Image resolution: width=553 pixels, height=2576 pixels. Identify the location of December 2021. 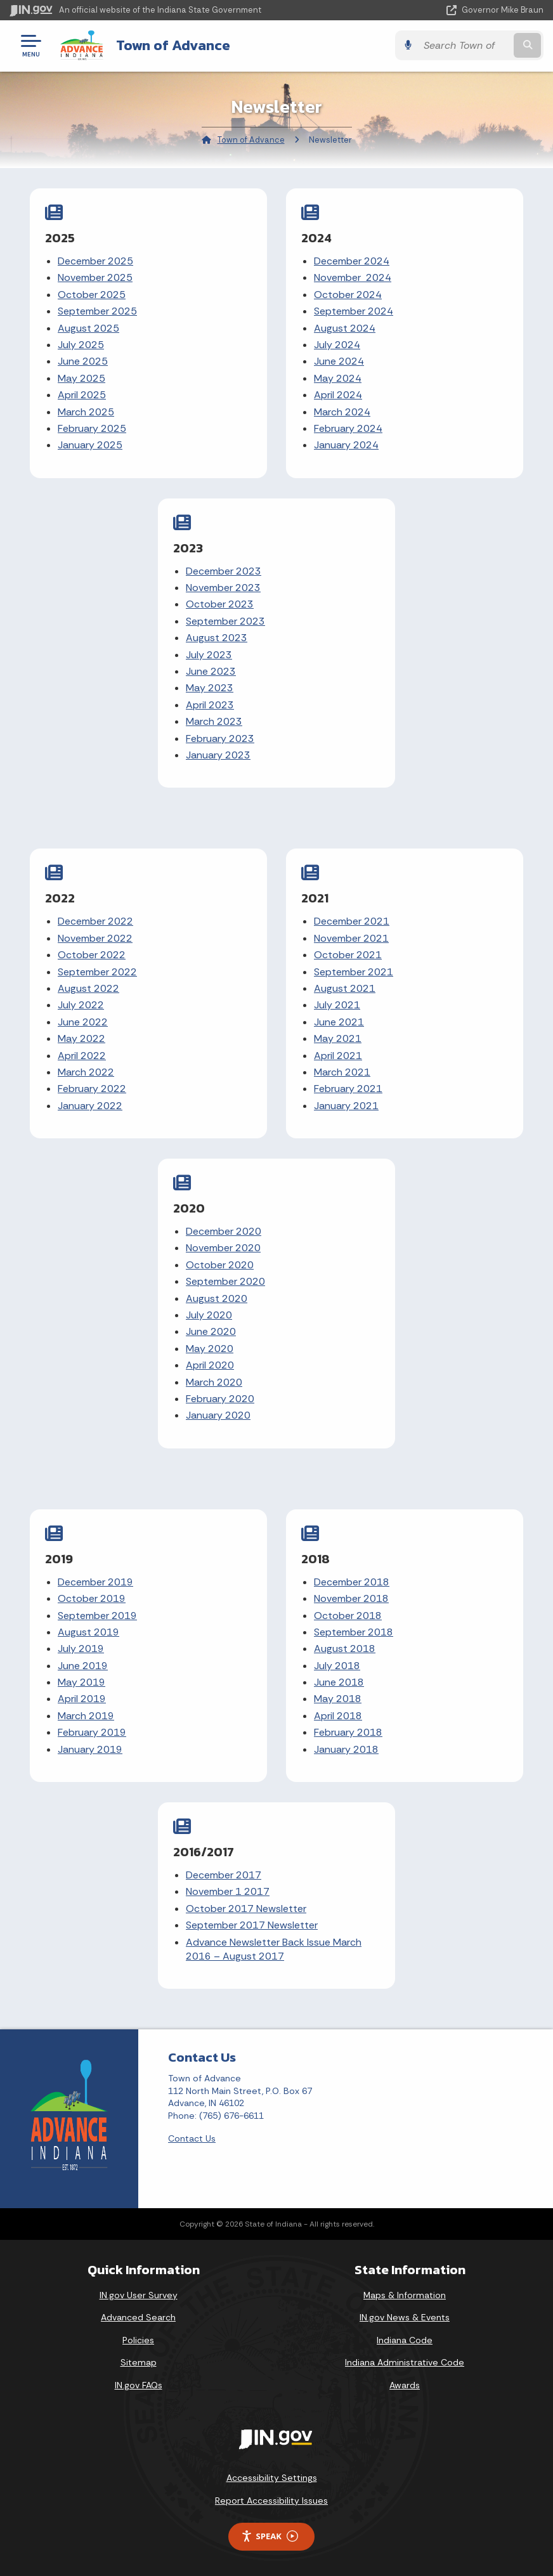
(351, 921).